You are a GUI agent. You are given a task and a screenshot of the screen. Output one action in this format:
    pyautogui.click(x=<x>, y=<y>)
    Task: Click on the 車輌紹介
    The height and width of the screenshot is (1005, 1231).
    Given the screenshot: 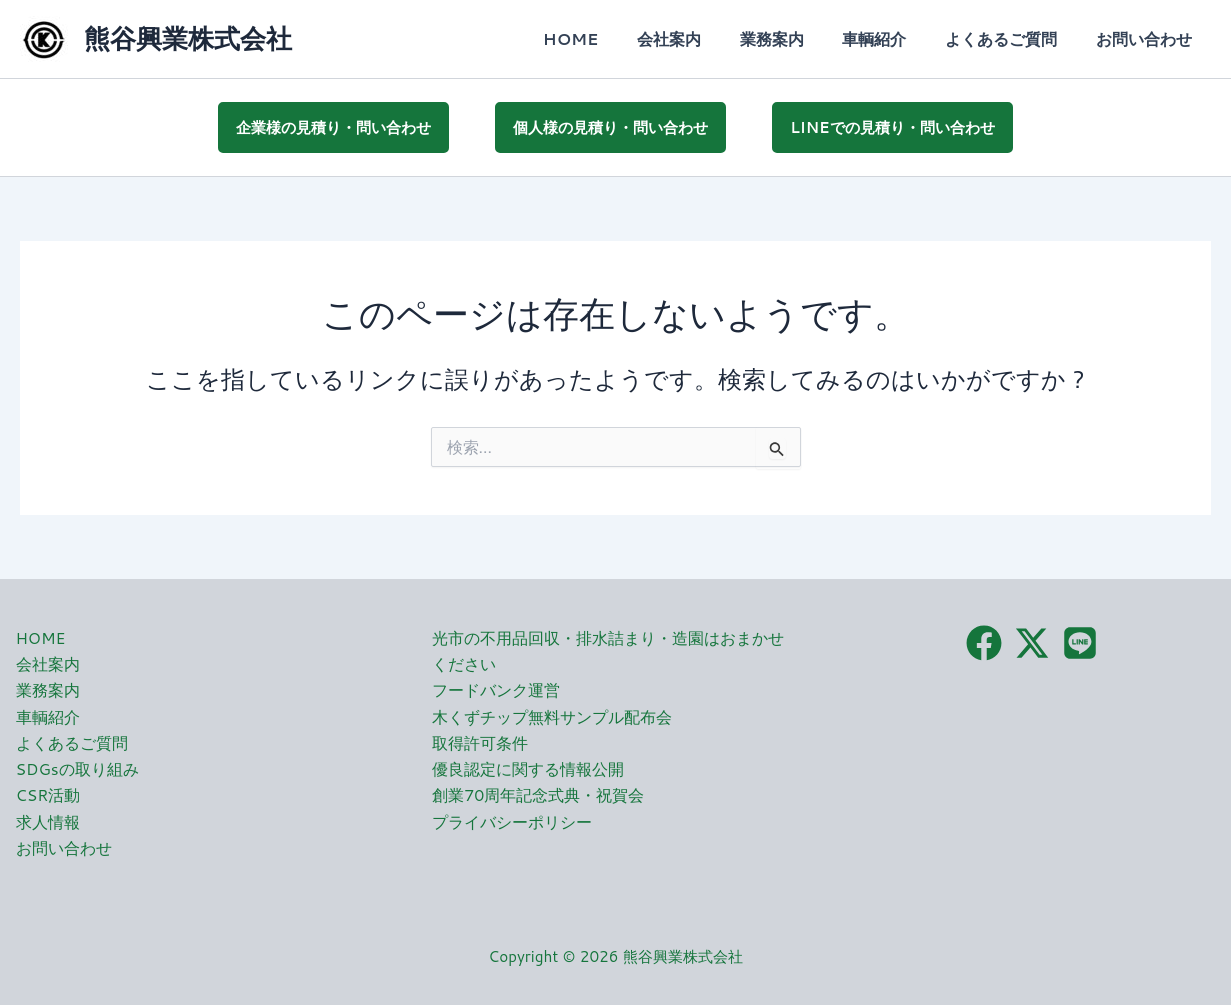 What is the action you would take?
    pyautogui.click(x=891, y=38)
    